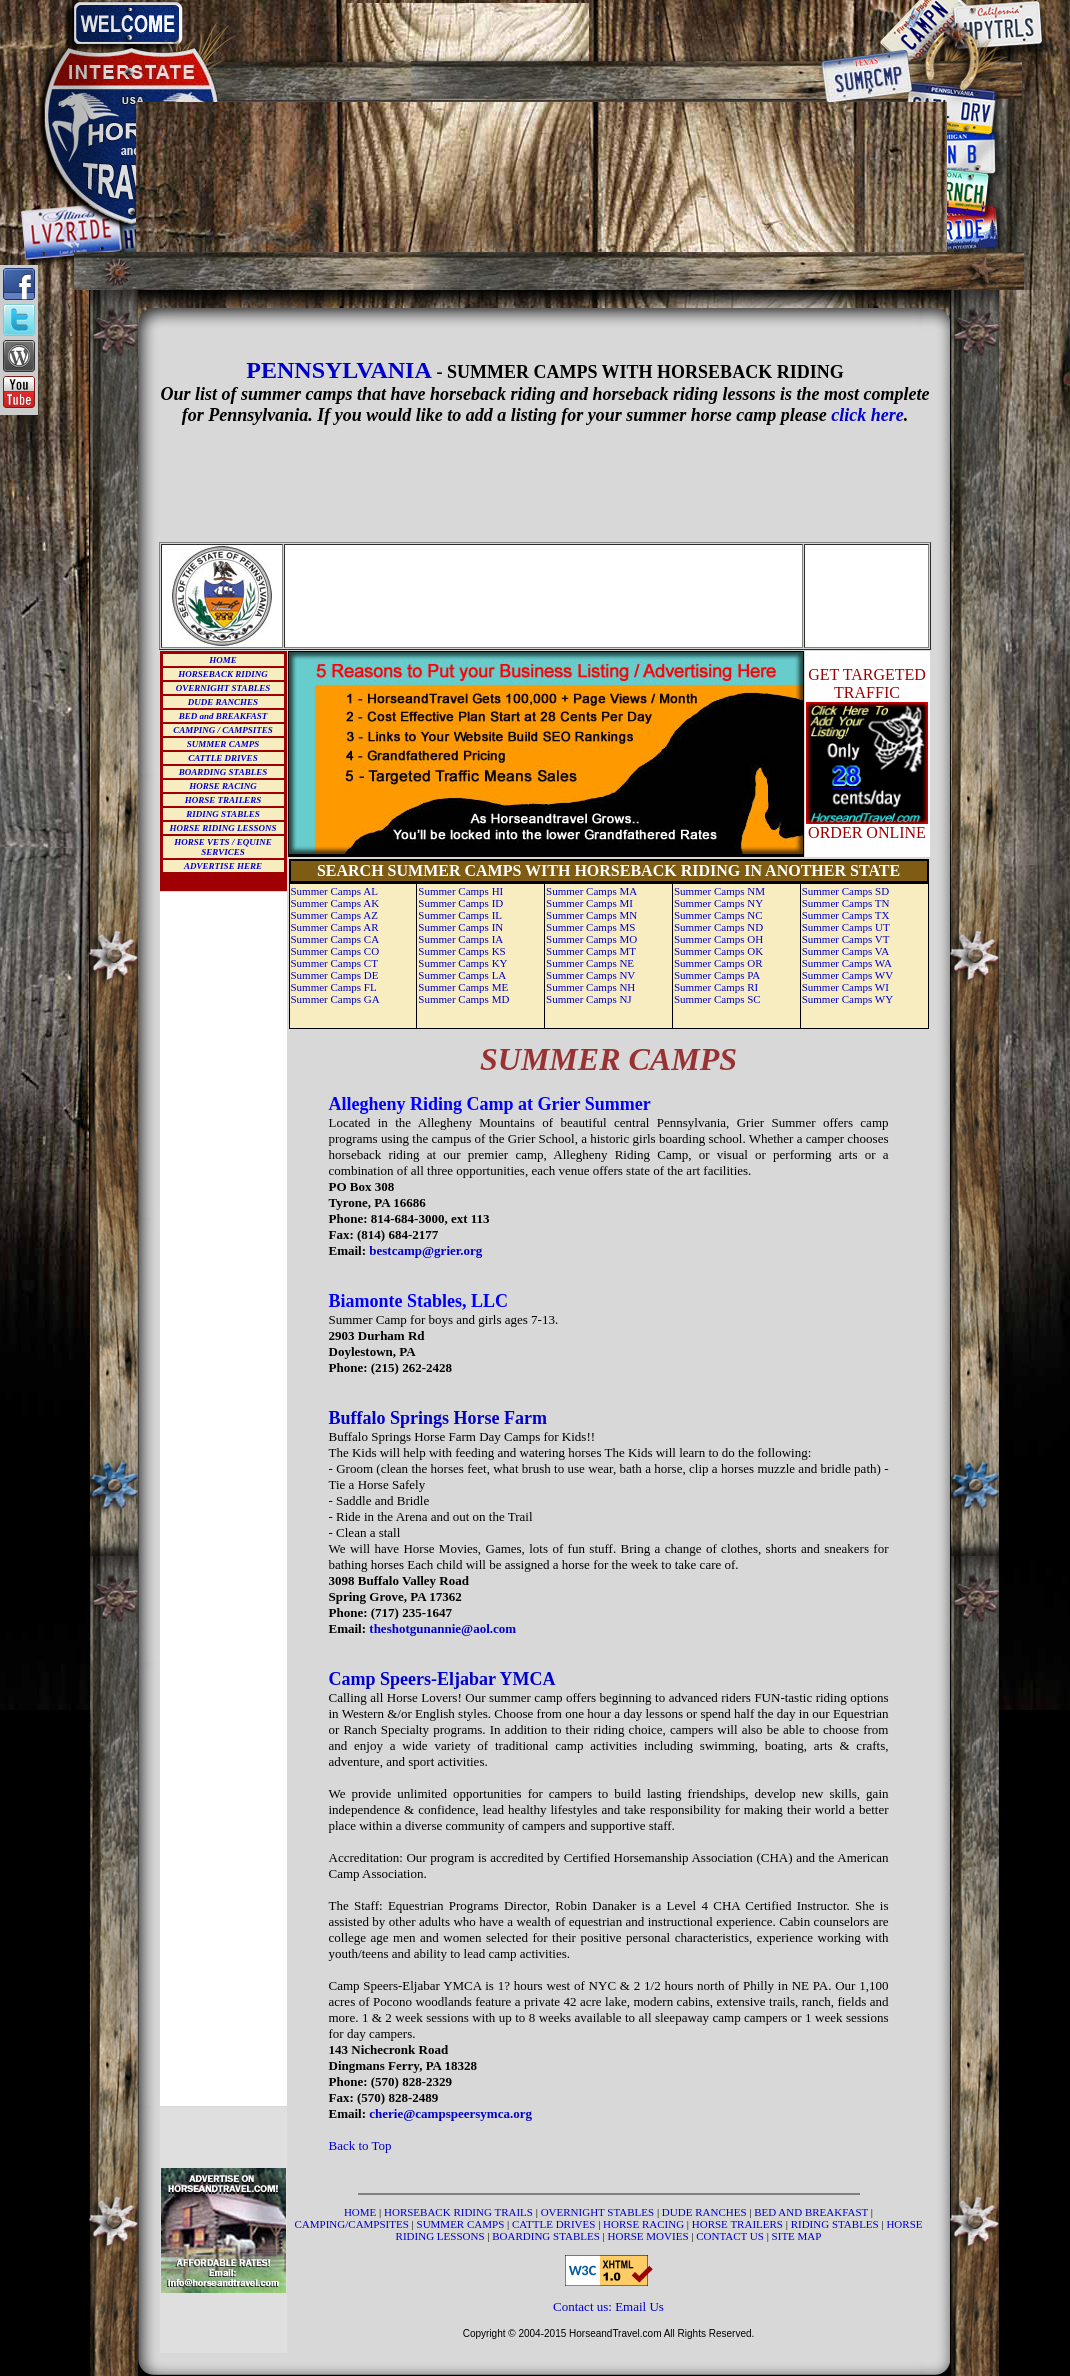  Describe the element at coordinates (223, 660) in the screenshot. I see `HOME` at that location.